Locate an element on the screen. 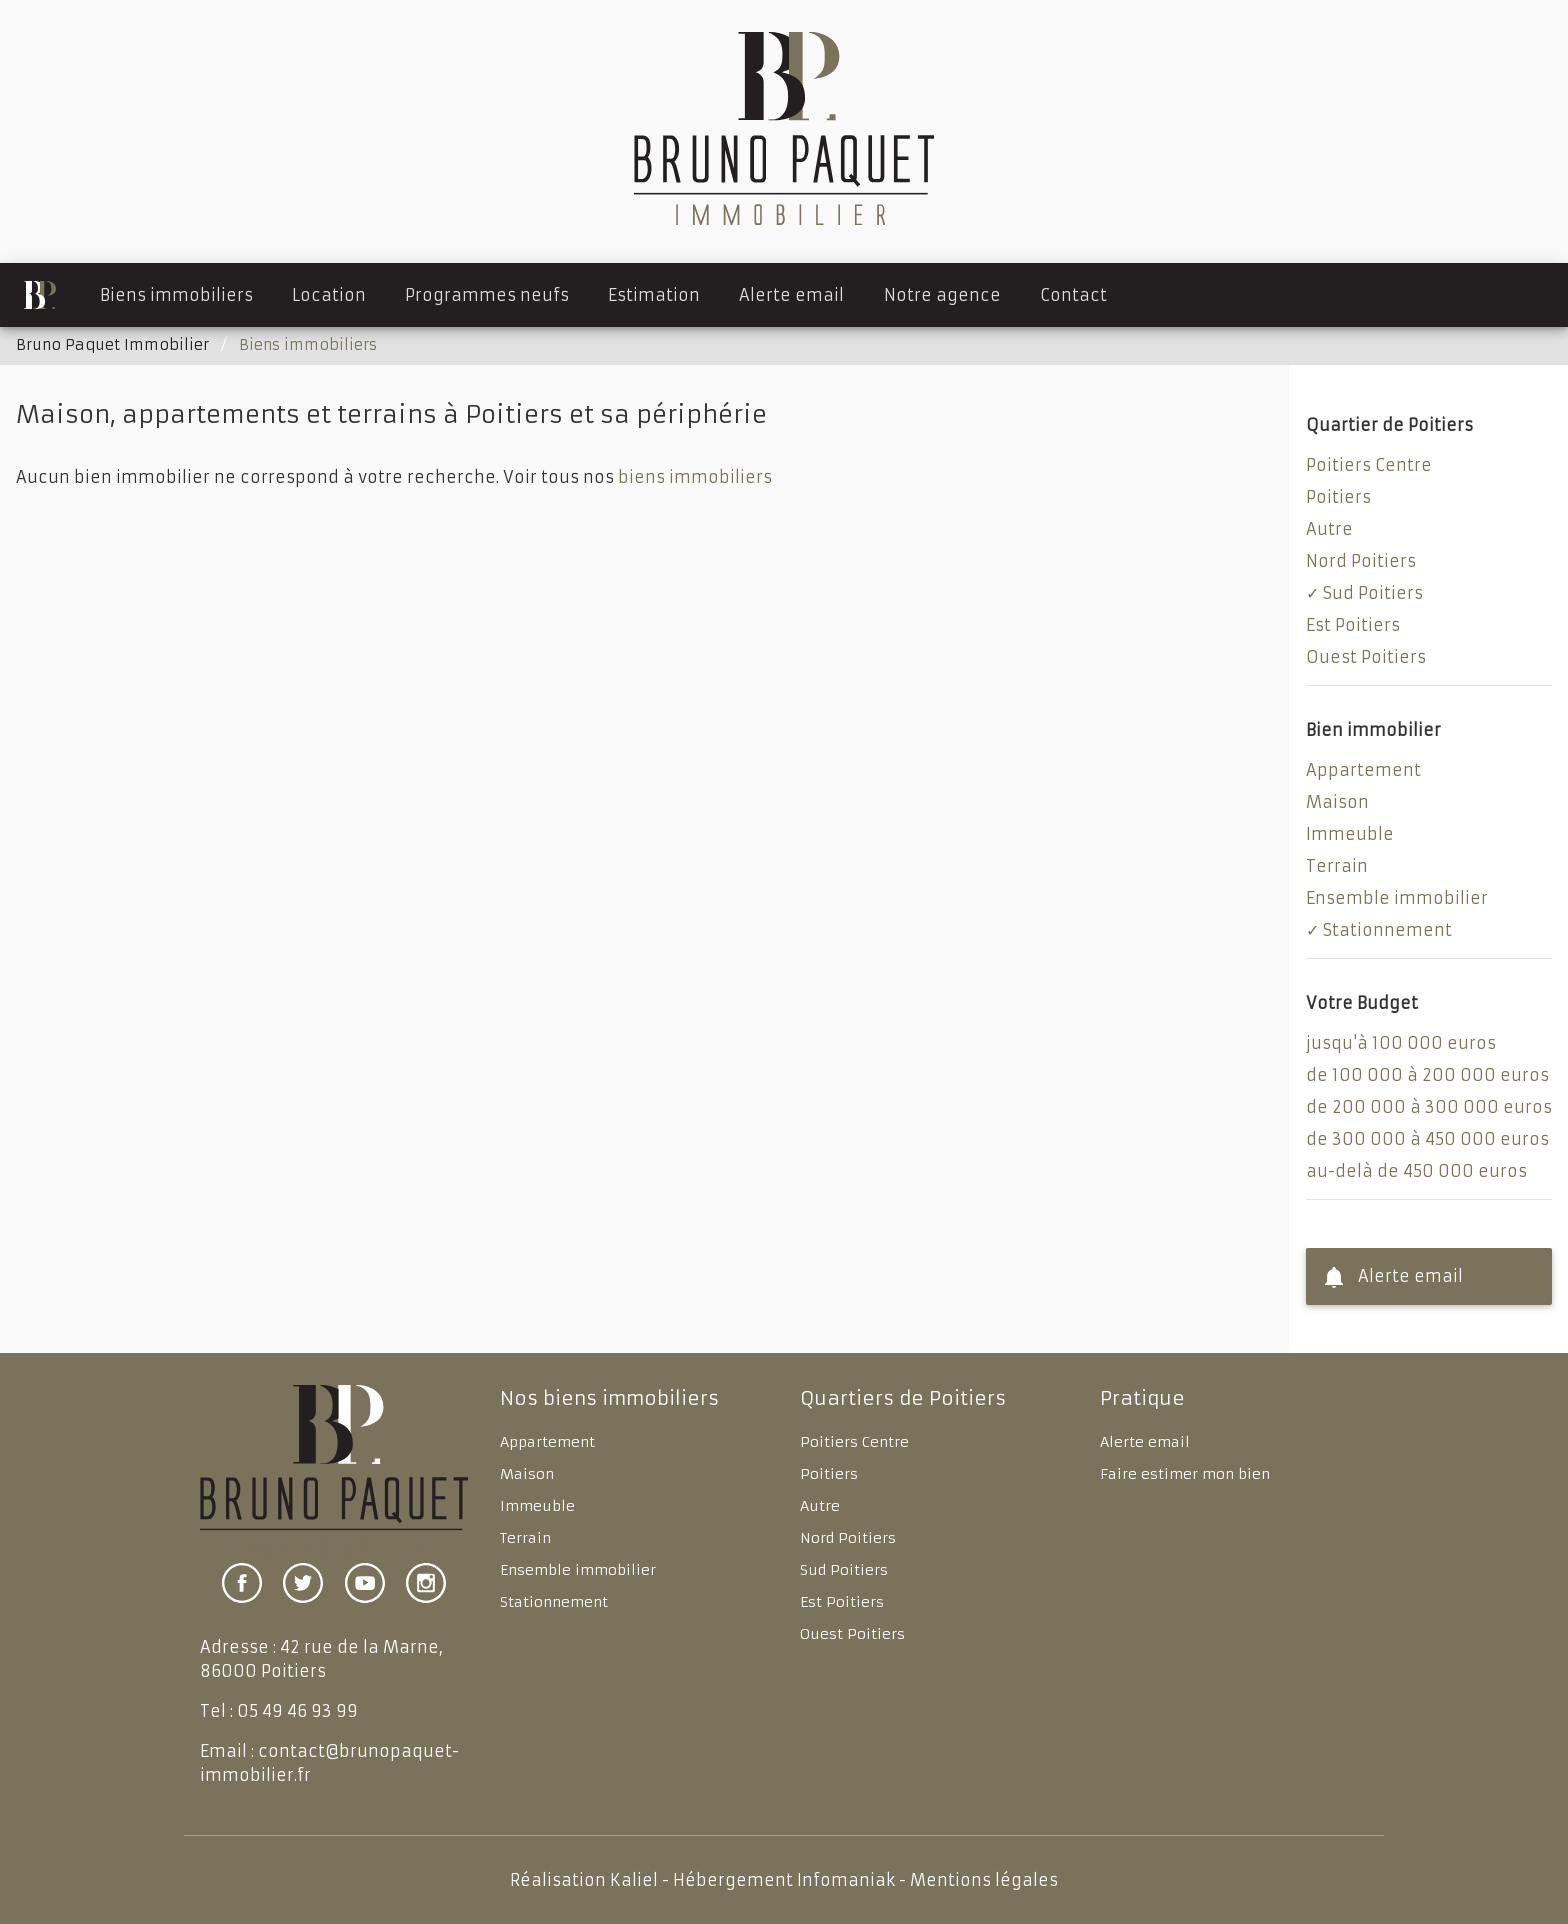 The image size is (1568, 1924). jusqu'à 100 000 euros is located at coordinates (1401, 1043).